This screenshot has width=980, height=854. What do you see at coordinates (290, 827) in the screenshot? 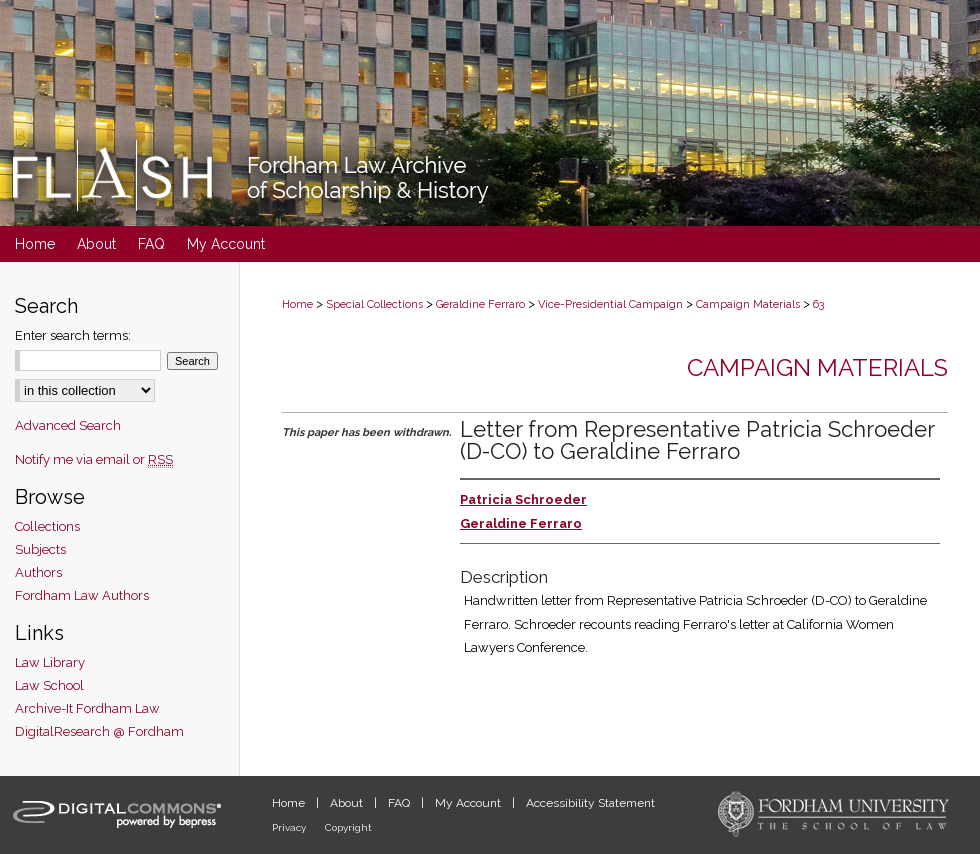
I see `Privacy` at bounding box center [290, 827].